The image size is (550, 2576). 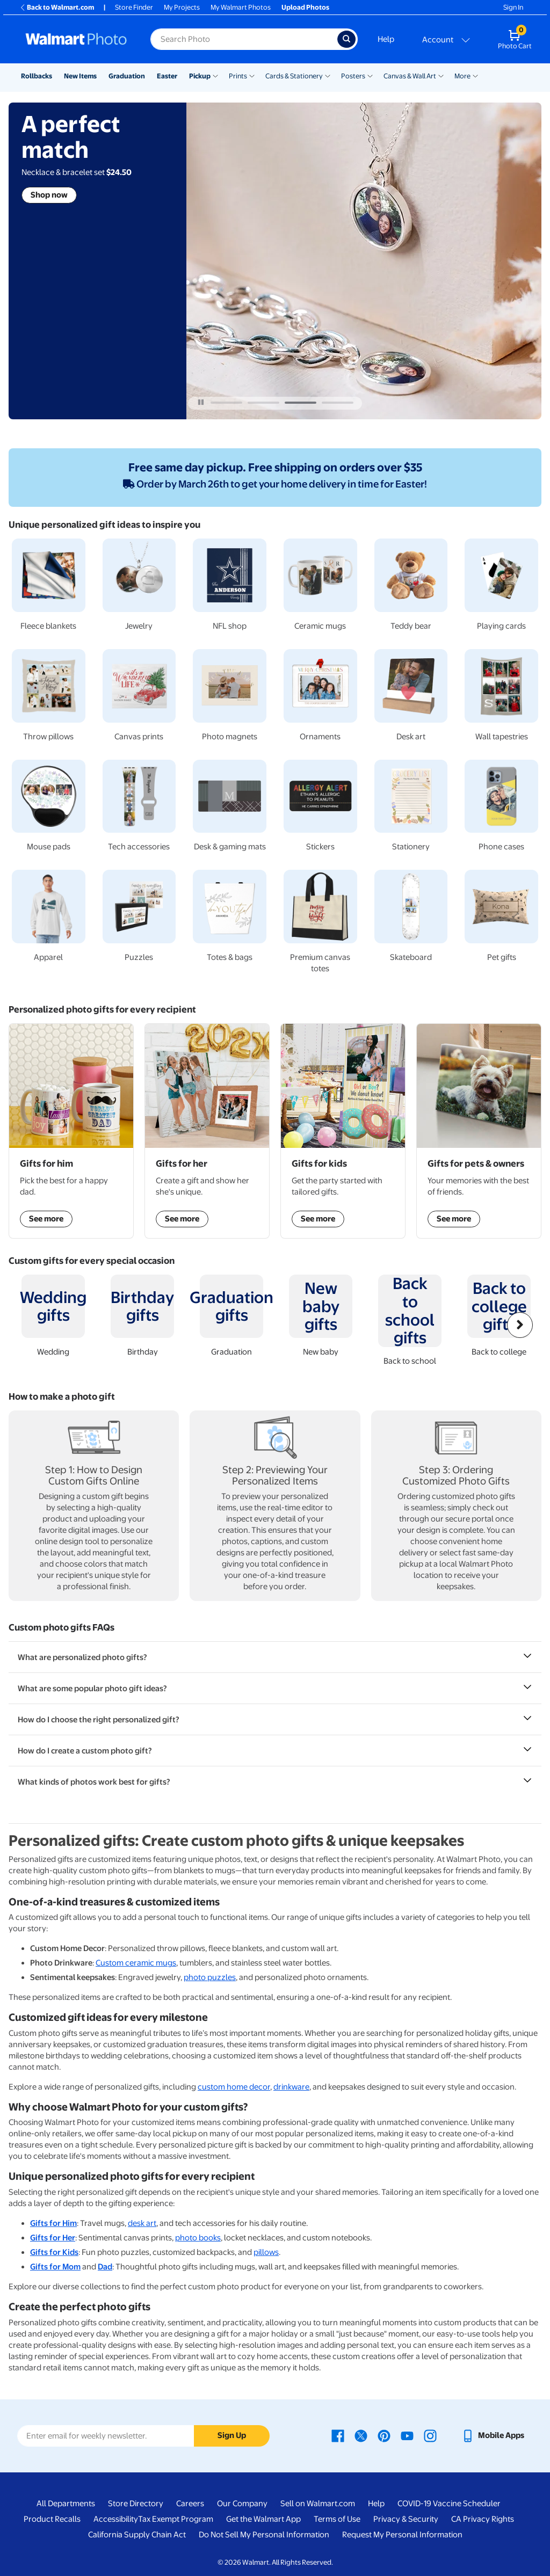 I want to click on Gifts for Kids, so click(x=54, y=2252).